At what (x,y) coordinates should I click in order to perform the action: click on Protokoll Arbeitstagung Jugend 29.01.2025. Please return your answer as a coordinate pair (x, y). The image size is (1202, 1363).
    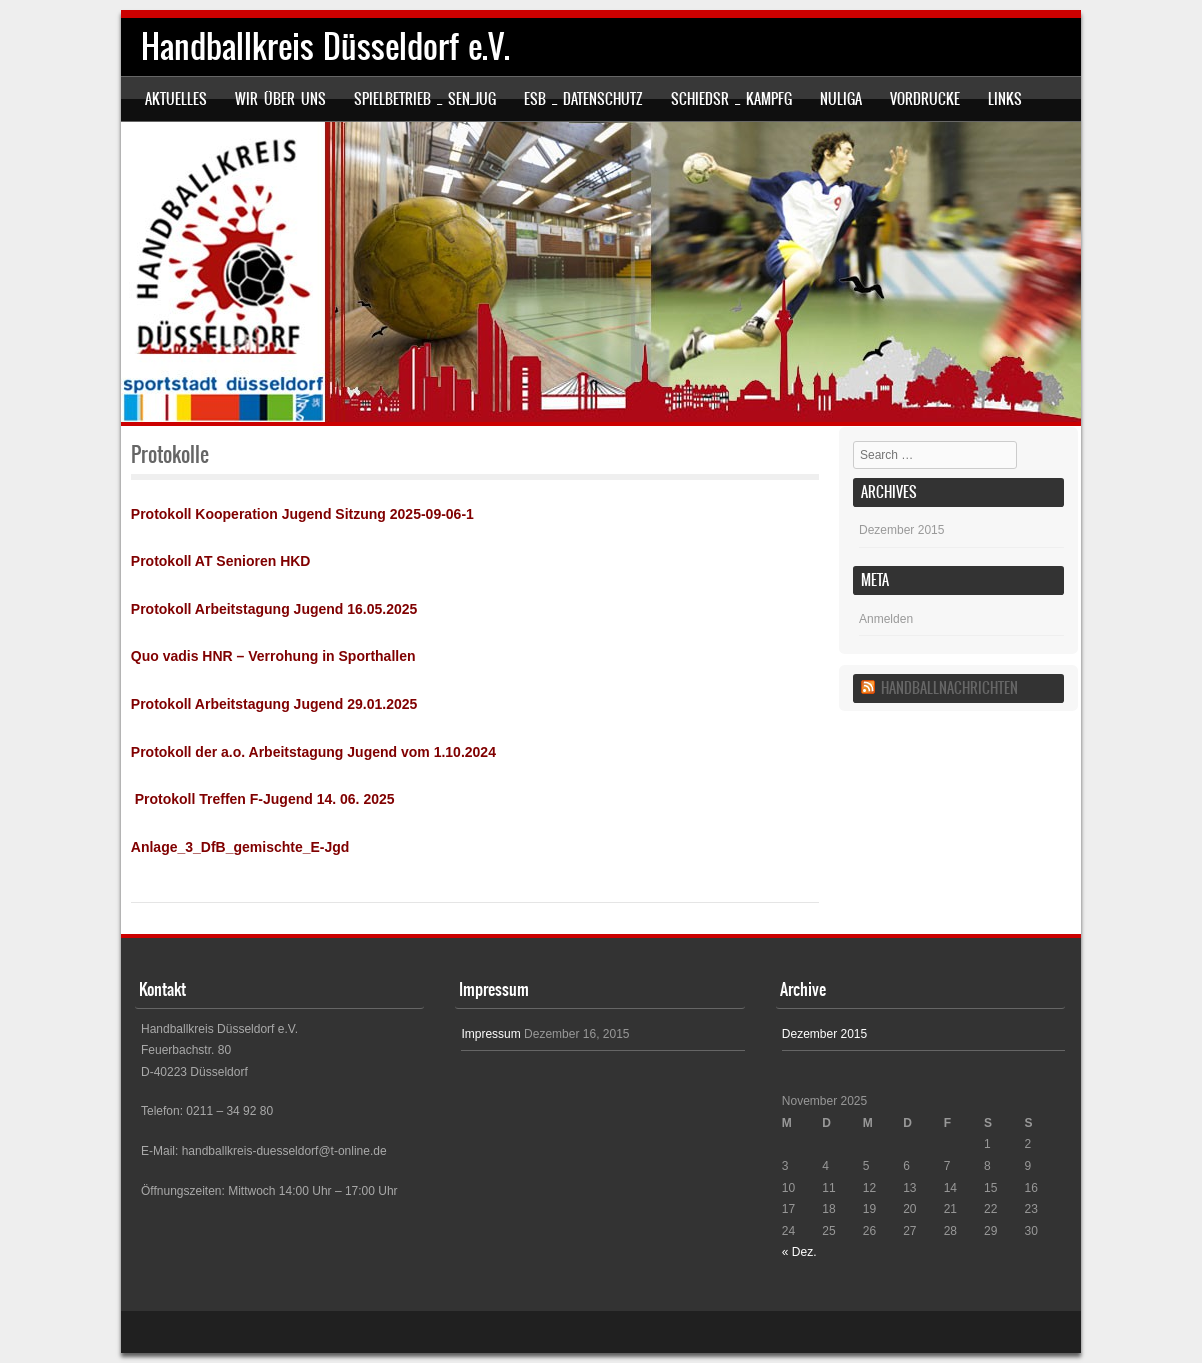
    Looking at the image, I should click on (274, 704).